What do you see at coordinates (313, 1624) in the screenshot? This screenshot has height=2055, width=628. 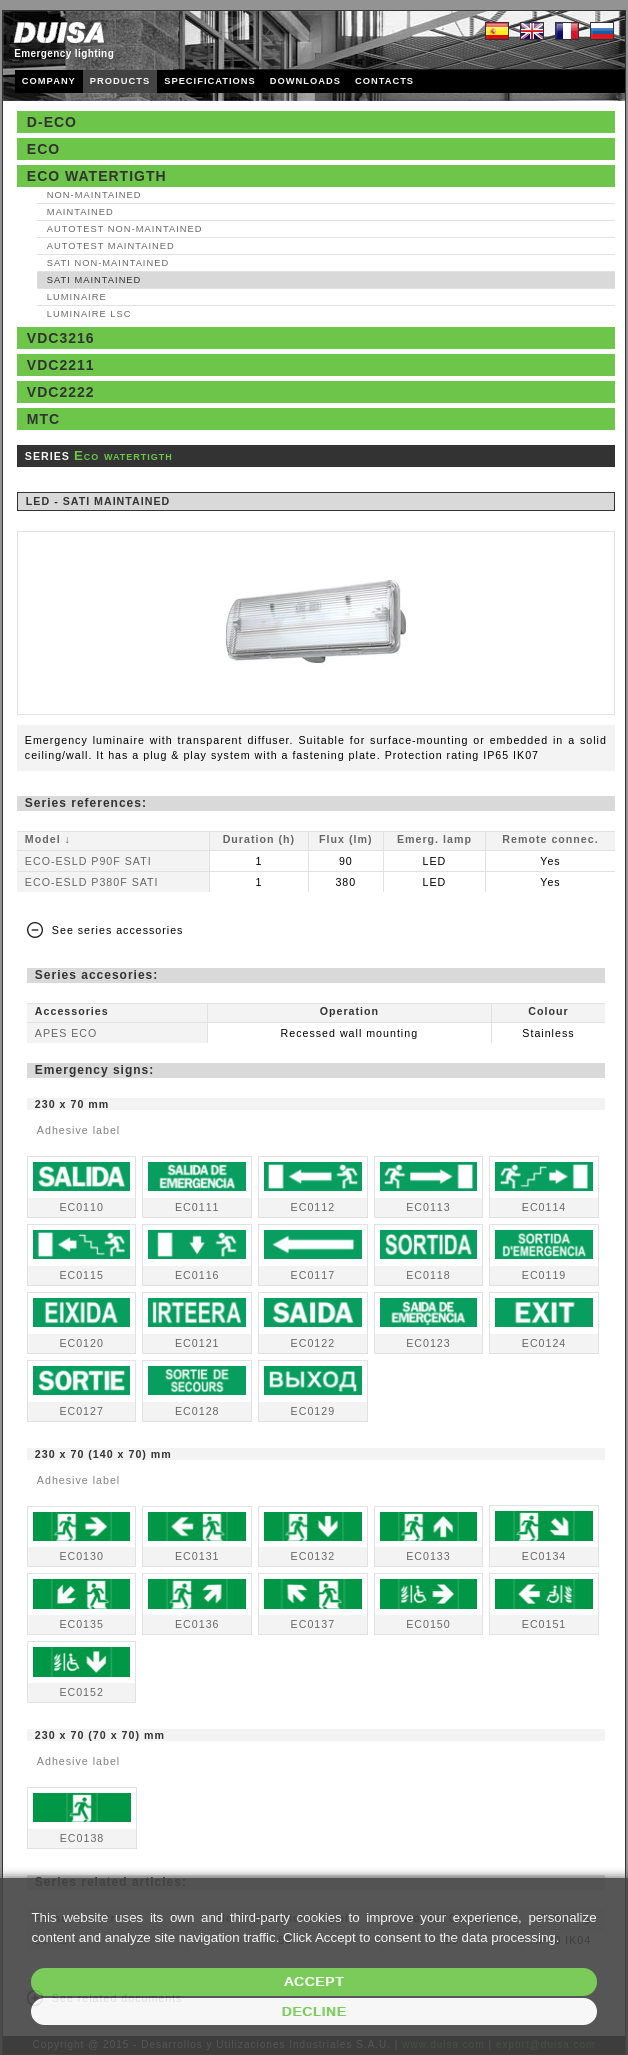 I see `EC0137` at bounding box center [313, 1624].